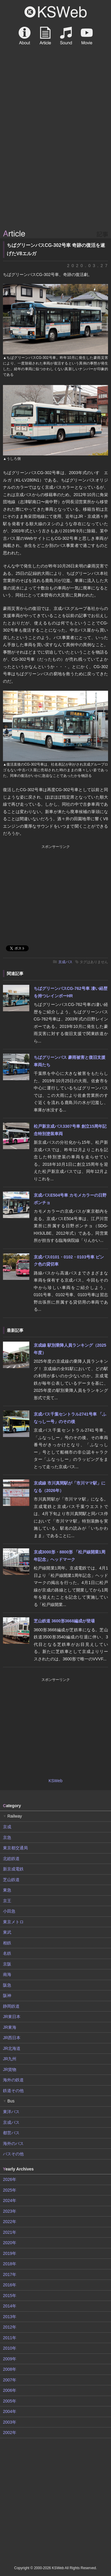 The height and width of the screenshot is (2576, 111). I want to click on 2026年, so click(9, 2179).